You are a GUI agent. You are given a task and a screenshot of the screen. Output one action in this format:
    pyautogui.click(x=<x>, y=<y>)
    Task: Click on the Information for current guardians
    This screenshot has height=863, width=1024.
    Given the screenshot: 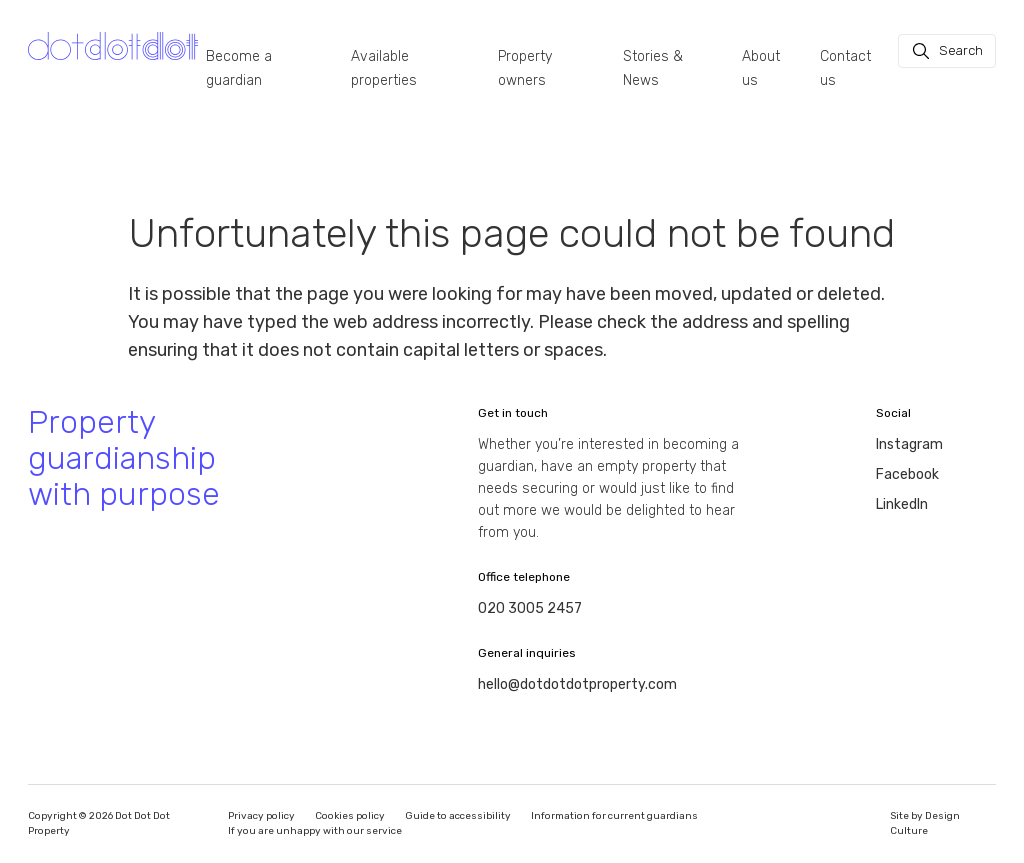 What is the action you would take?
    pyautogui.click(x=614, y=816)
    